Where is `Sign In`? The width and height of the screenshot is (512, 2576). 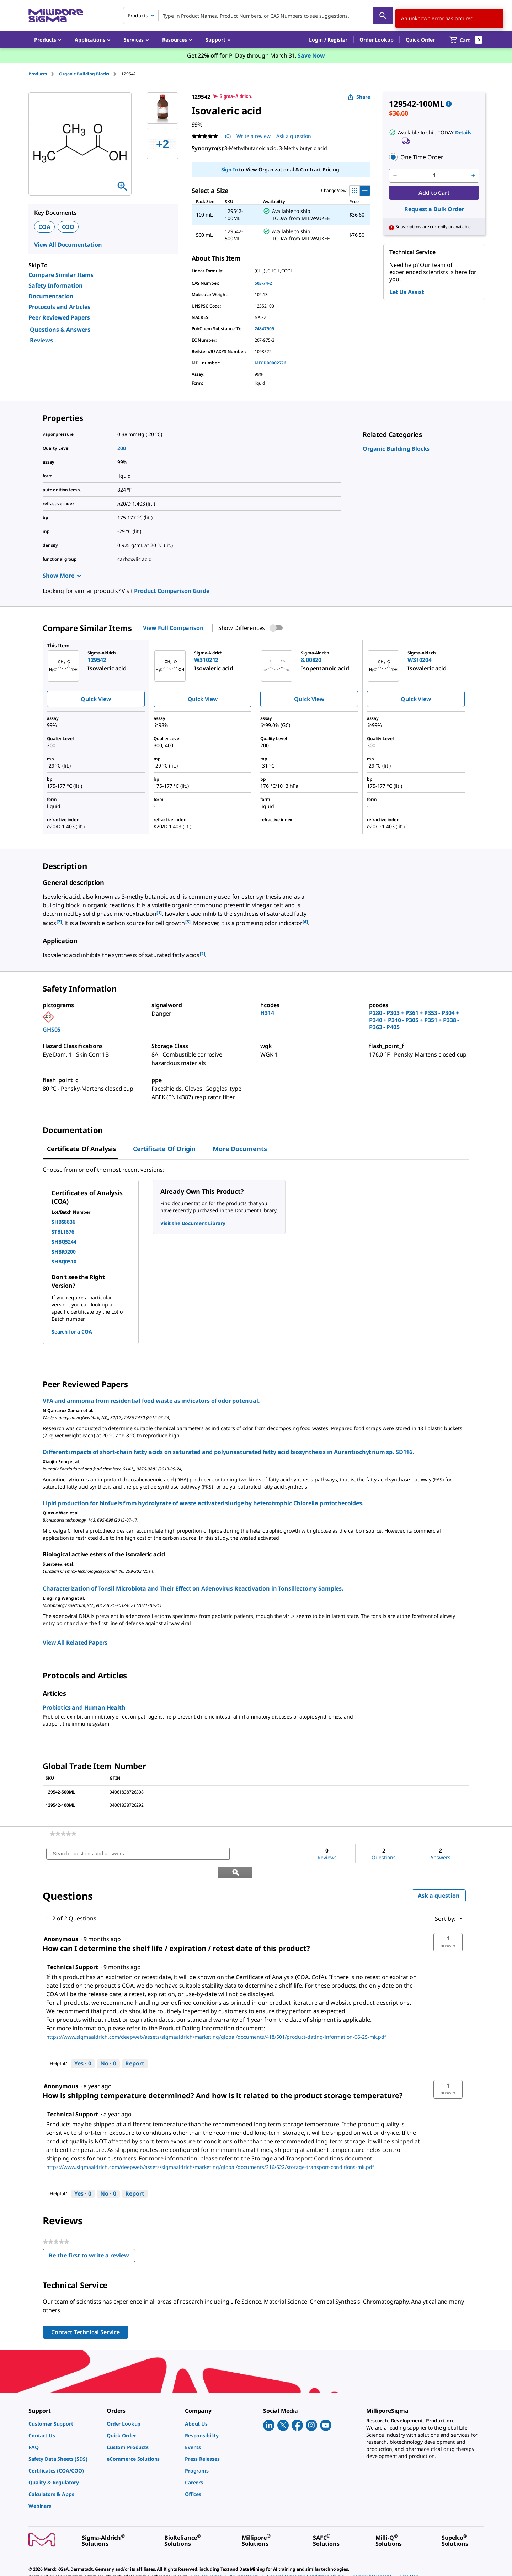 Sign In is located at coordinates (229, 169).